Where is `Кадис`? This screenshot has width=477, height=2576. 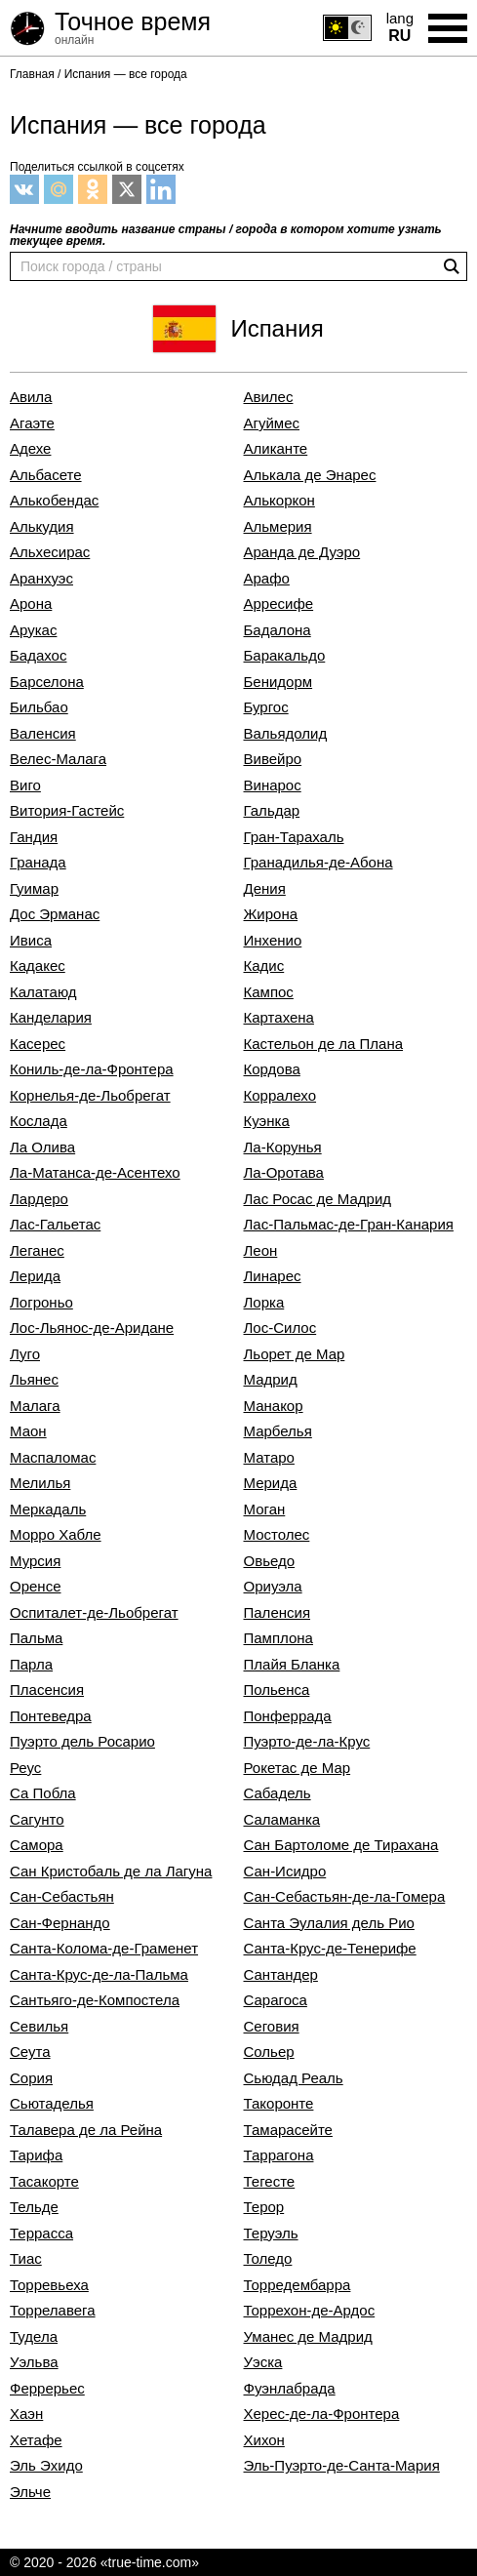
Кадис is located at coordinates (264, 966).